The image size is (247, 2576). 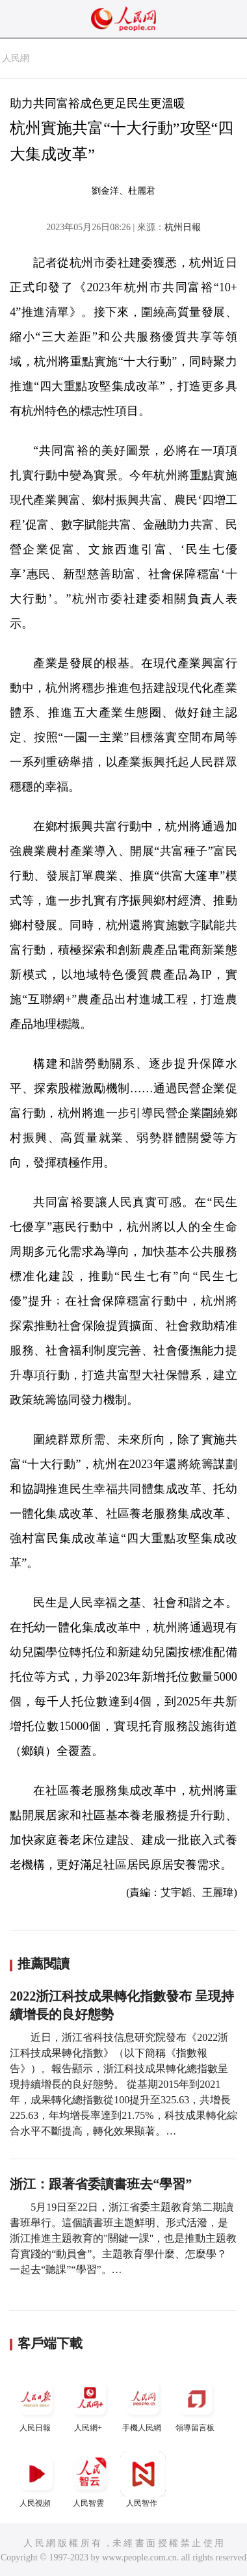 What do you see at coordinates (36, 2404) in the screenshot?
I see `人民日報` at bounding box center [36, 2404].